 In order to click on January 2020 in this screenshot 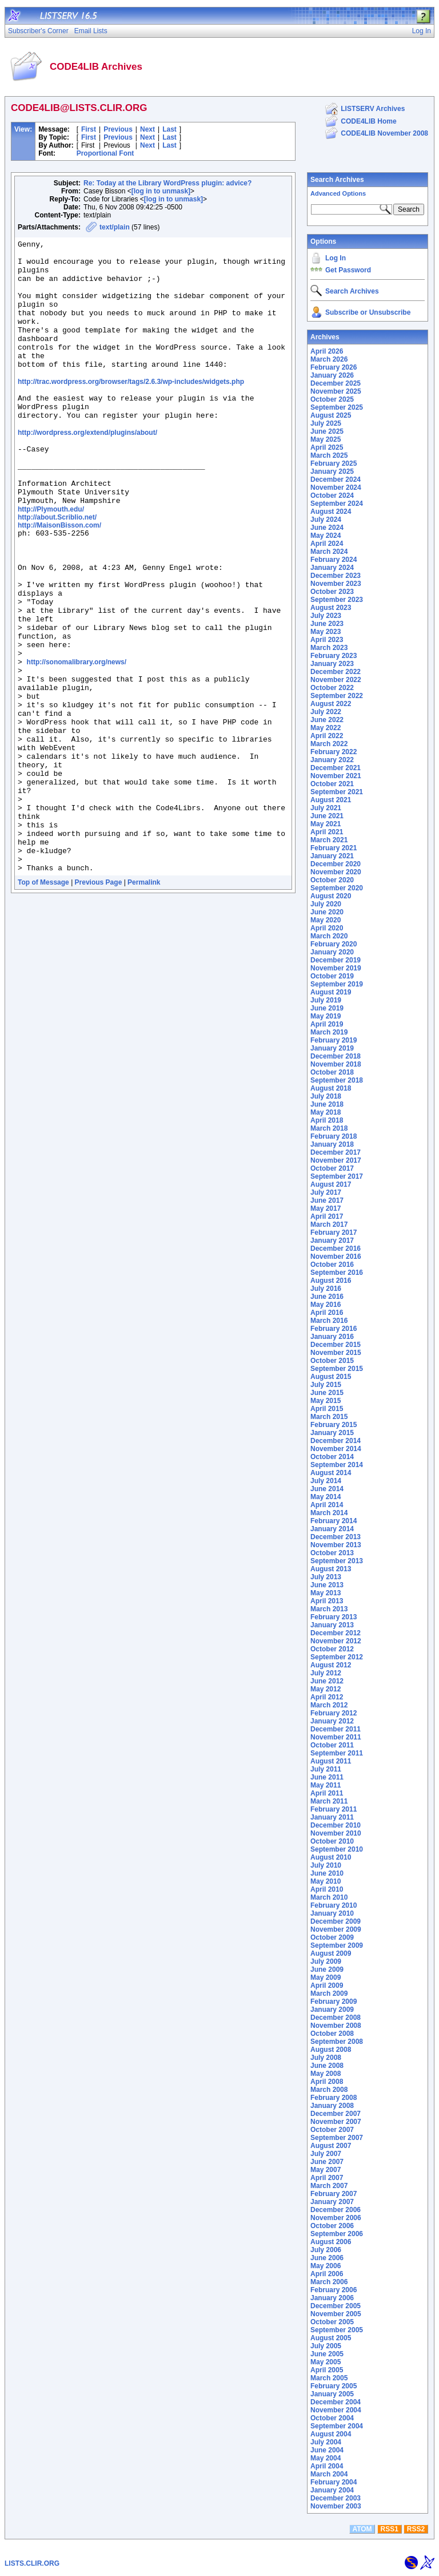, I will do `click(332, 952)`.